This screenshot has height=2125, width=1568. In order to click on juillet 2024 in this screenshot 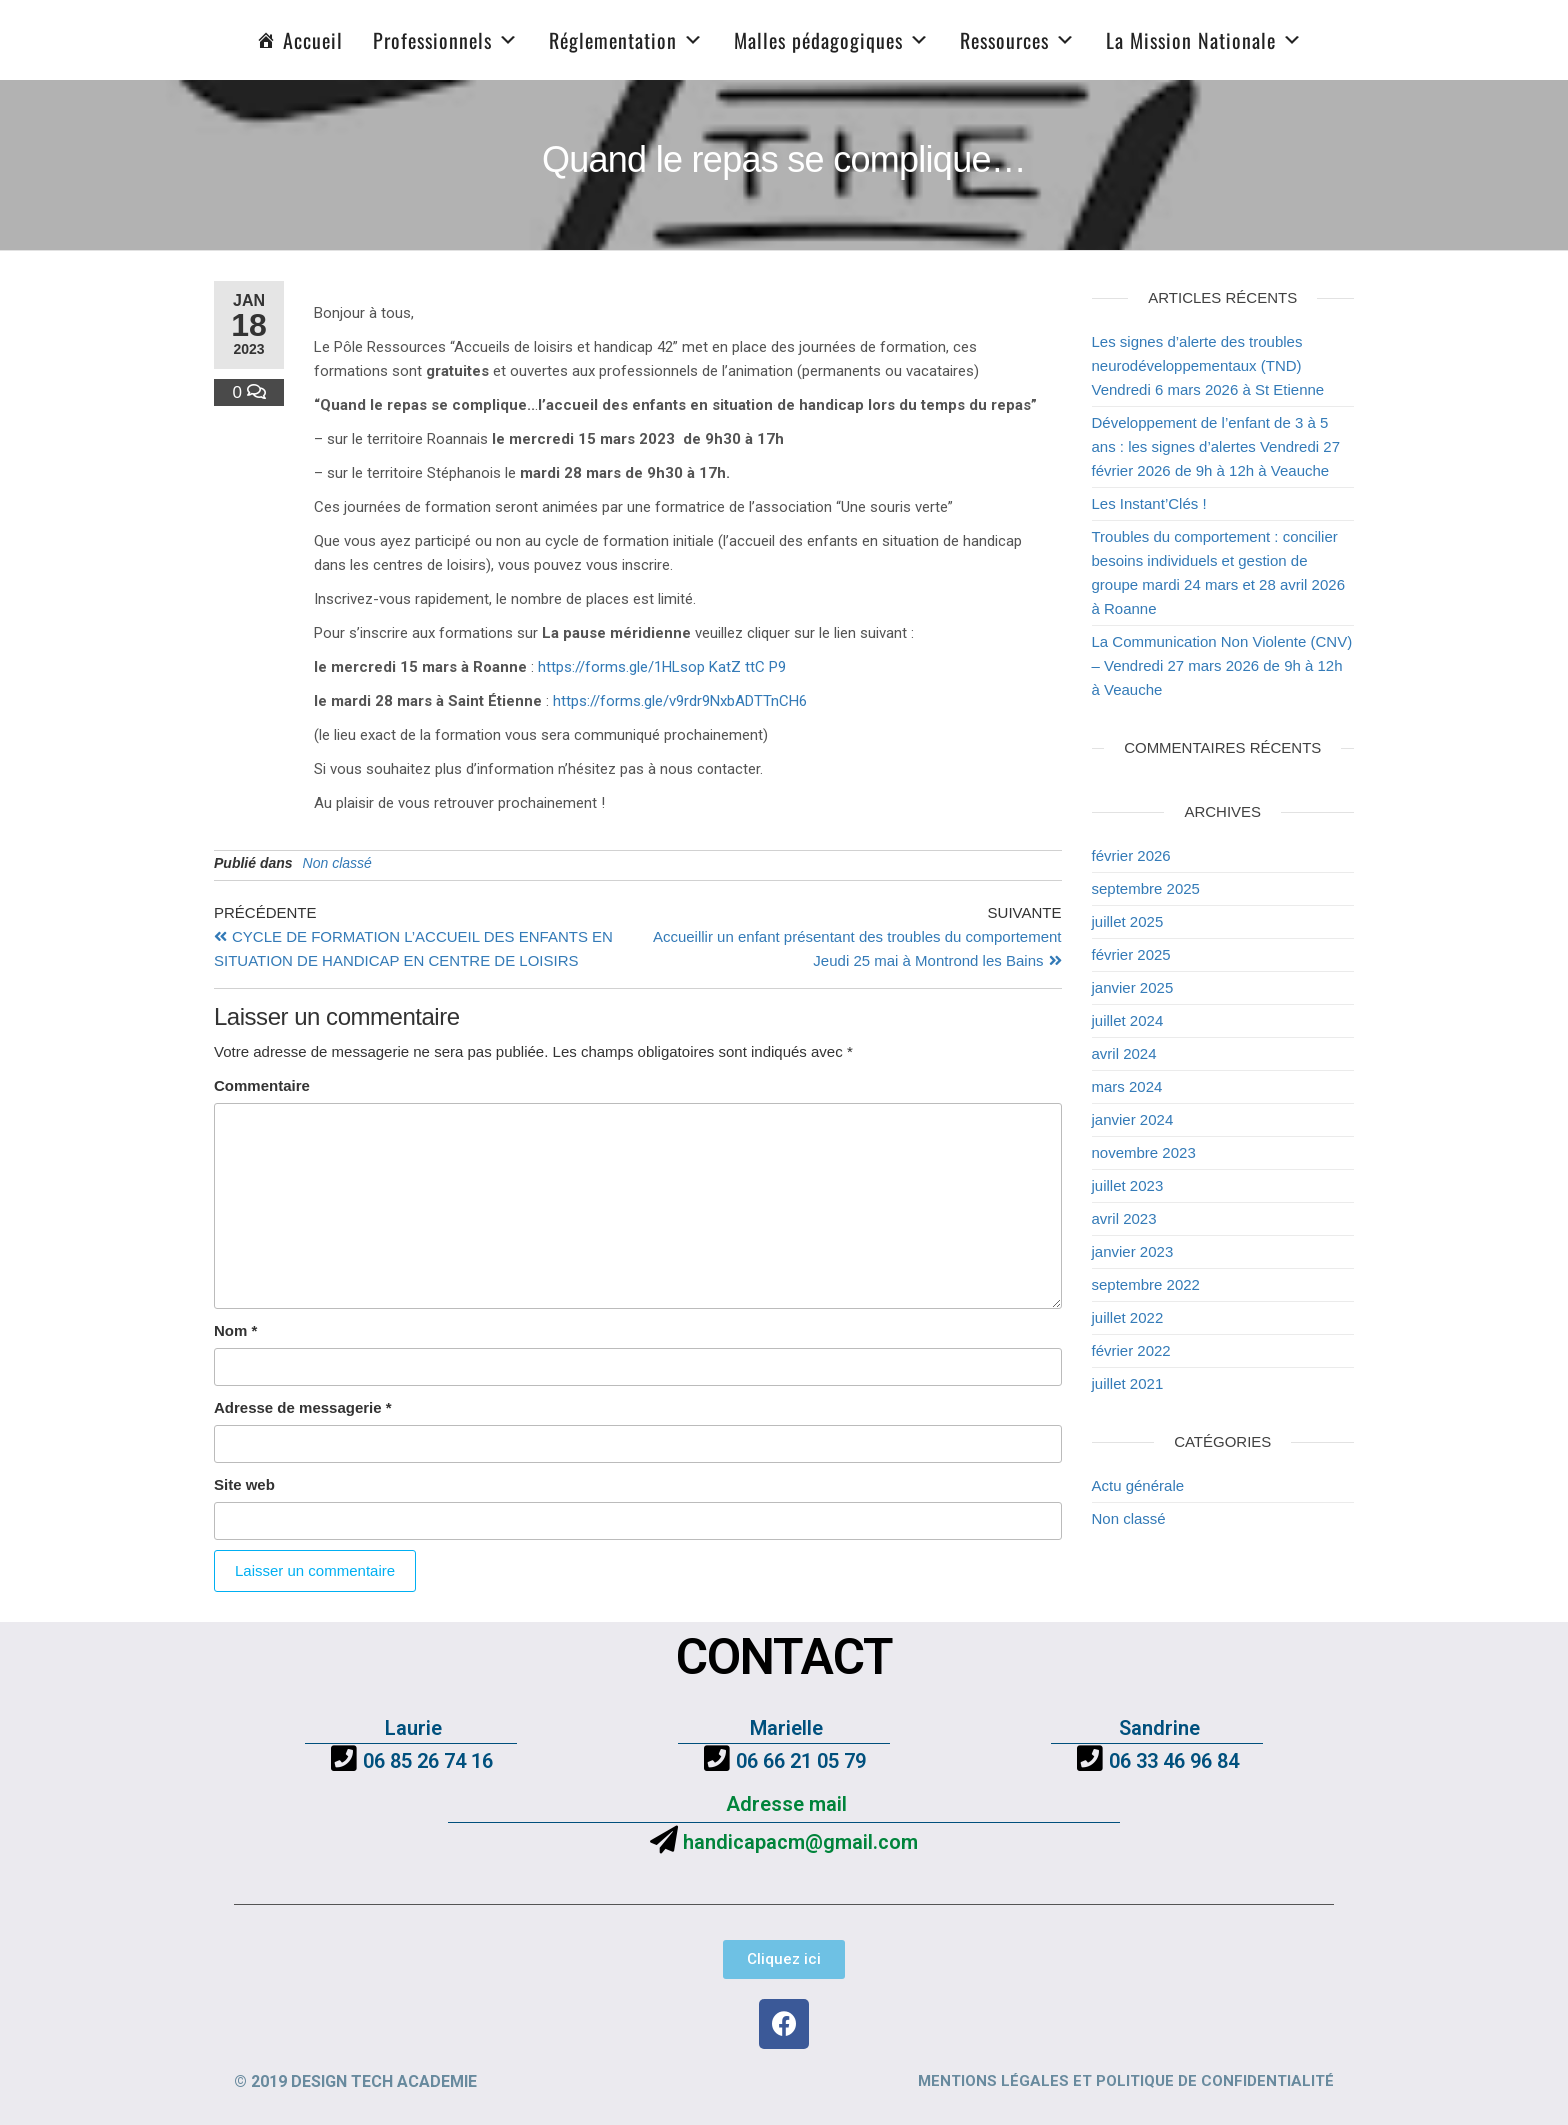, I will do `click(1128, 1020)`.